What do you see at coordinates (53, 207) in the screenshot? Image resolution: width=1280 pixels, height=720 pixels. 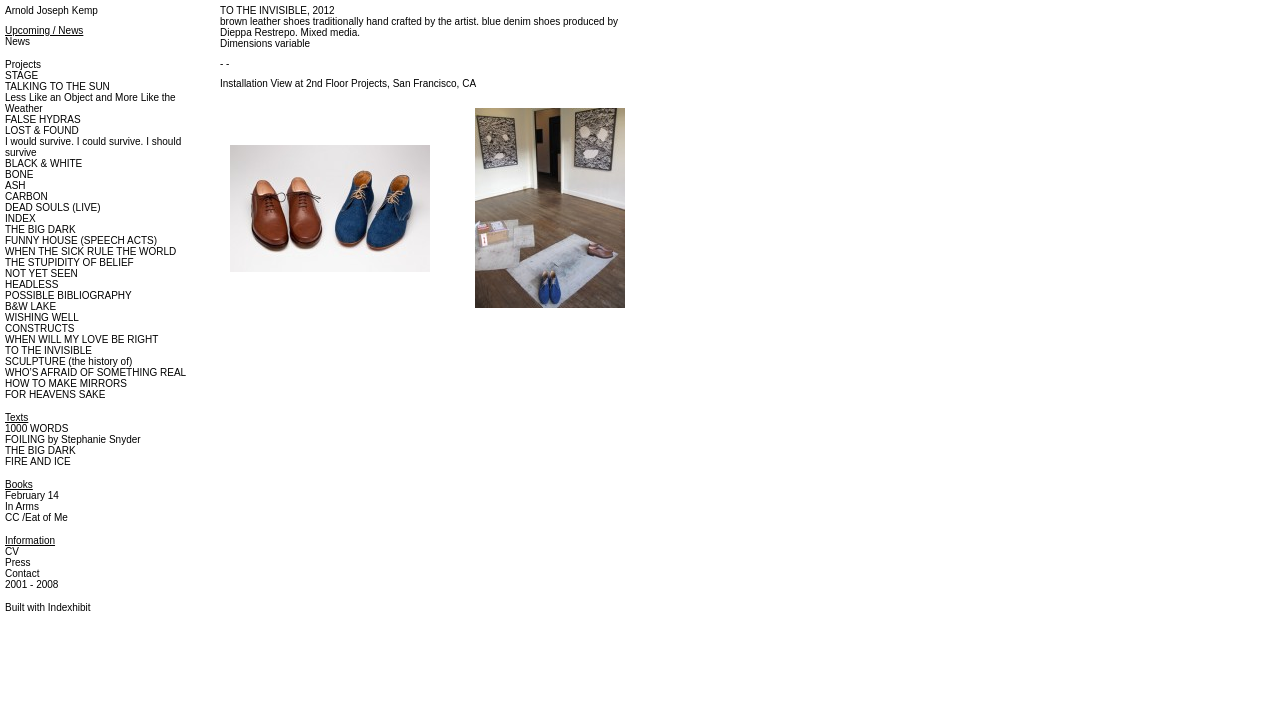 I see `DEAD SOULS (LIVE)` at bounding box center [53, 207].